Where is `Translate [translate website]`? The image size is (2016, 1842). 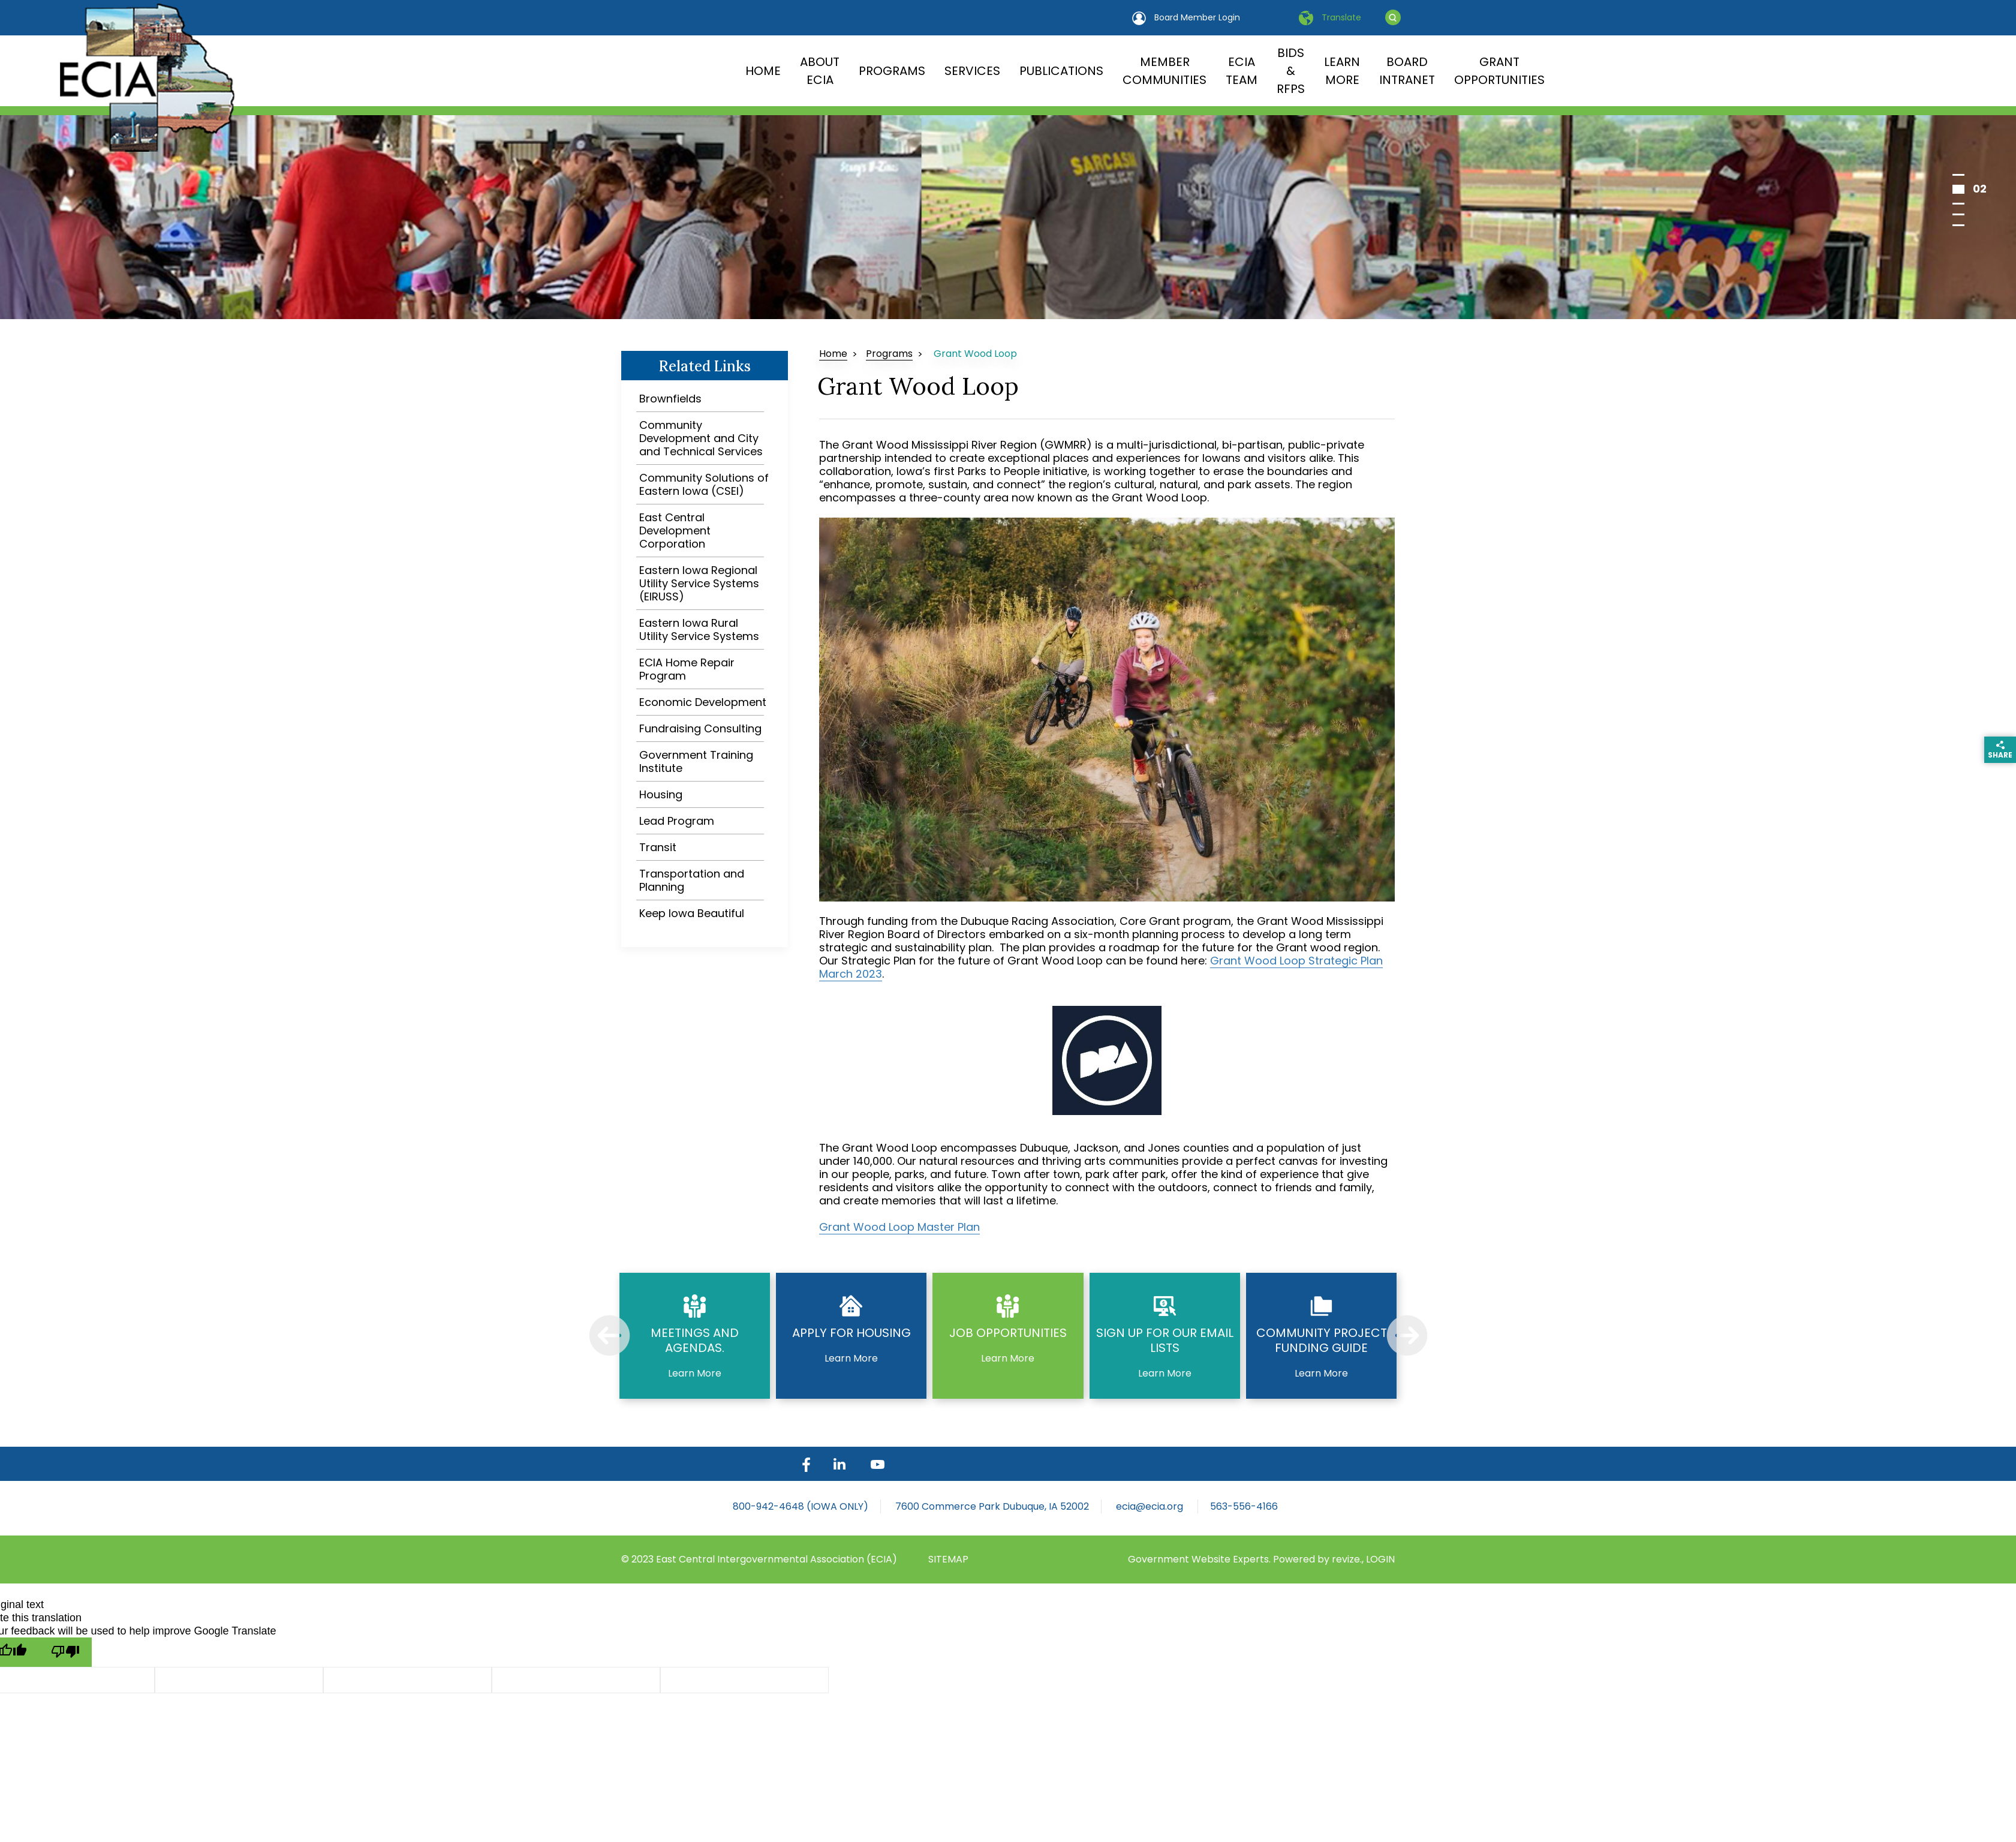
Translate [translate website] is located at coordinates (1330, 18).